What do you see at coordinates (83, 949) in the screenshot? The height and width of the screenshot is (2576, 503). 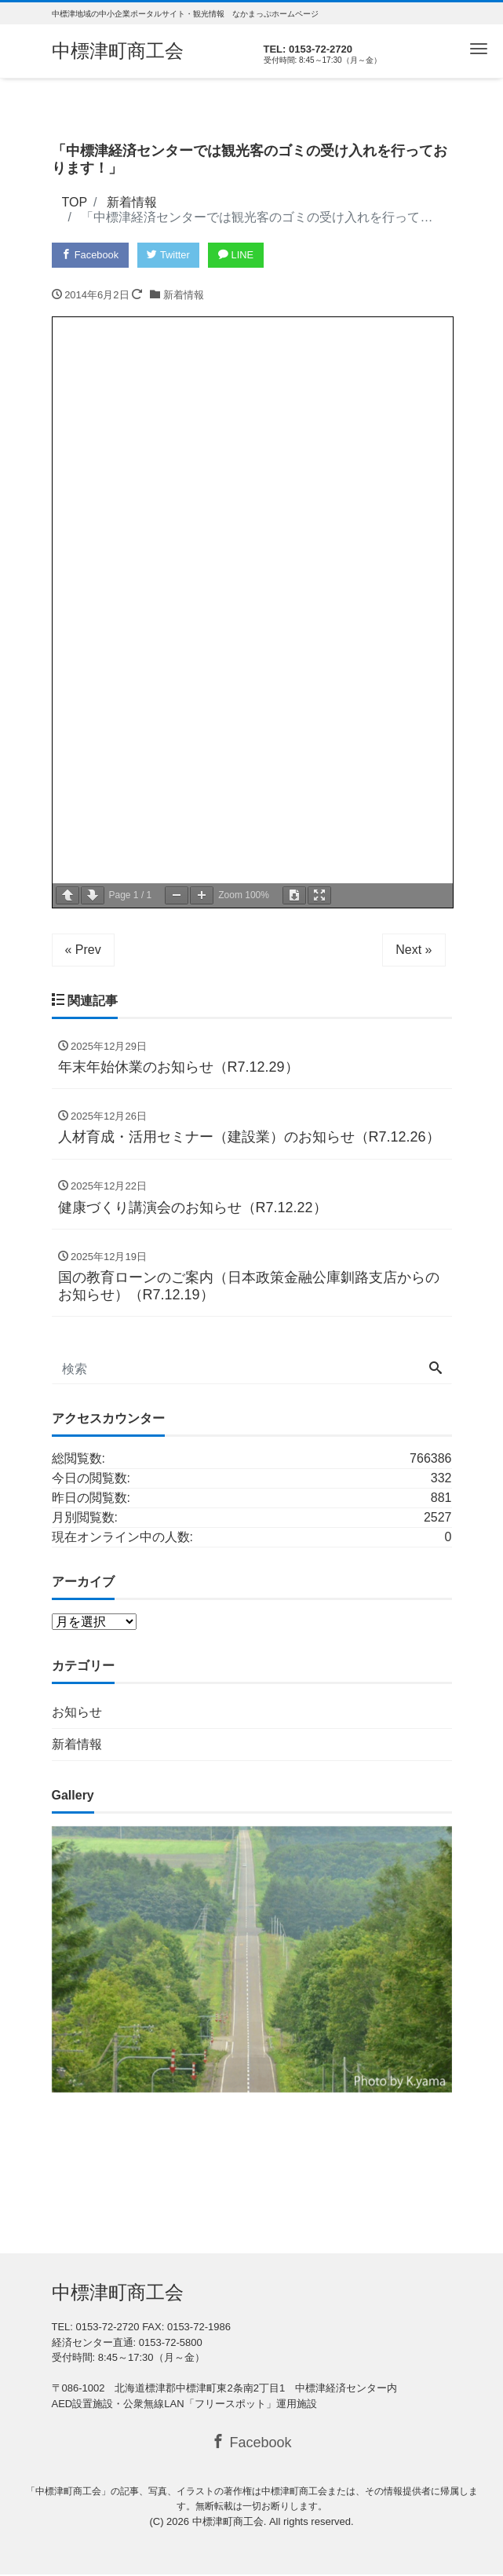 I see `« Prev` at bounding box center [83, 949].